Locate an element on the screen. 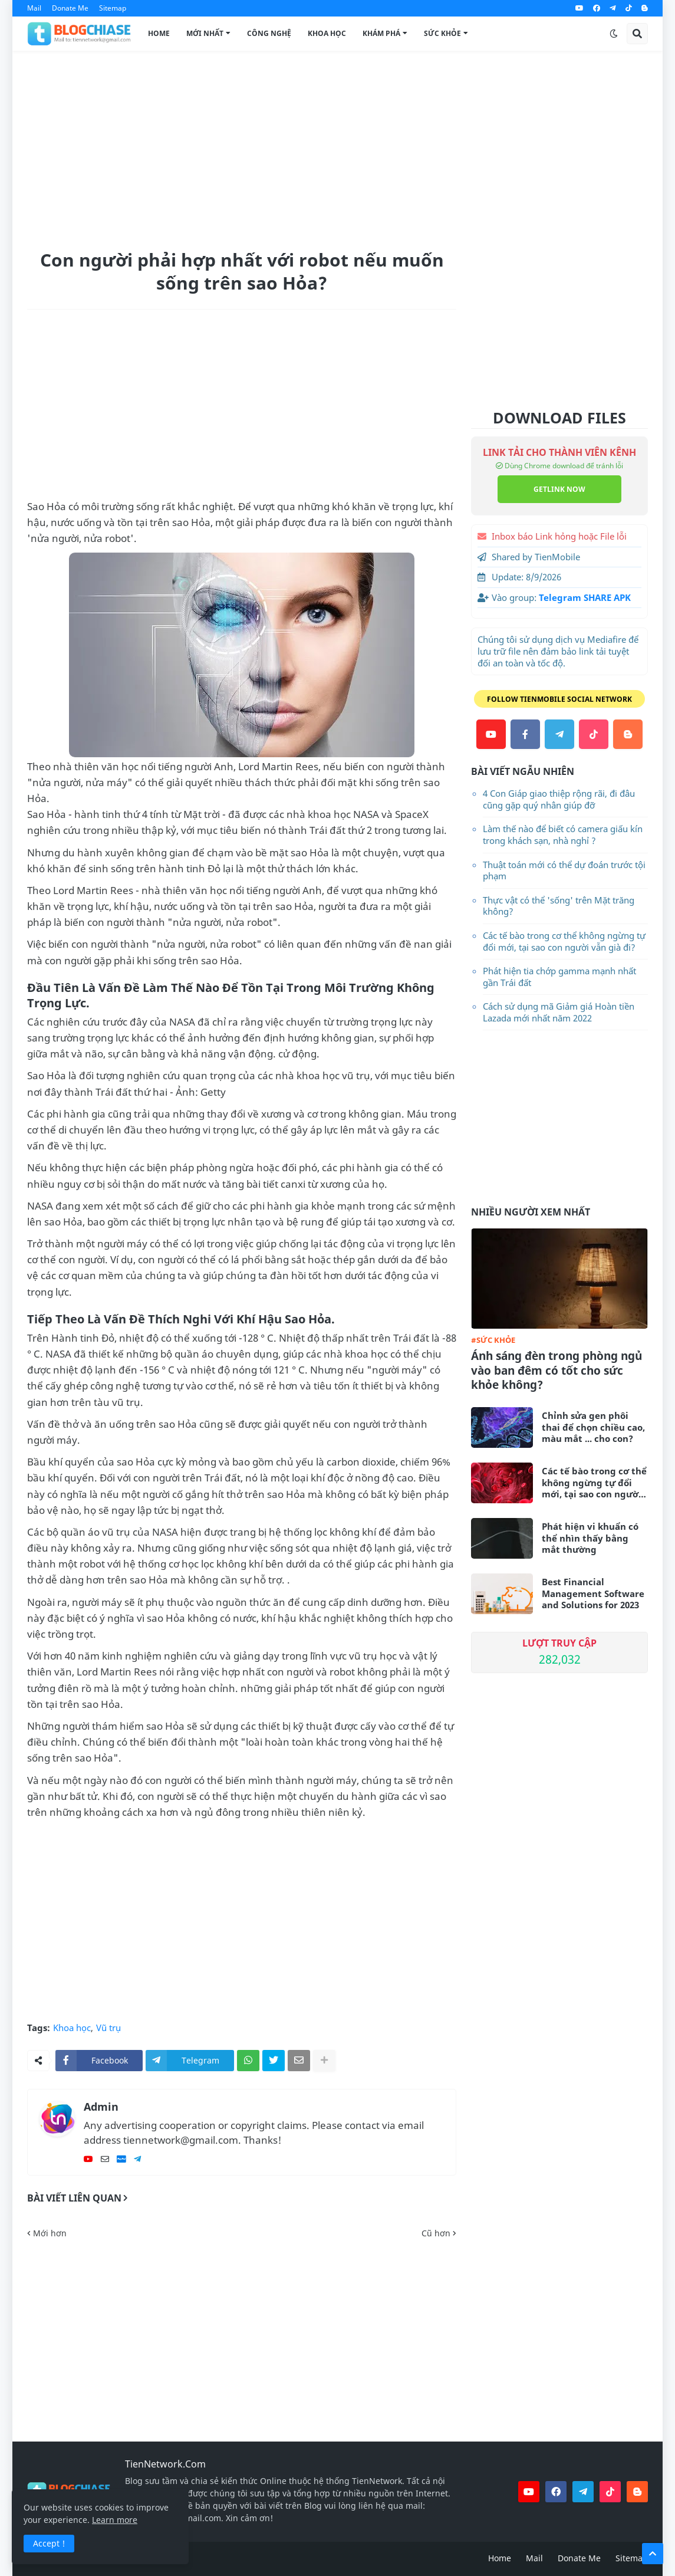 The height and width of the screenshot is (2576, 675). Ánh sáng đèn trong phòng ngủ vào ban đêm có tốt cho sức khỏe không? is located at coordinates (556, 1370).